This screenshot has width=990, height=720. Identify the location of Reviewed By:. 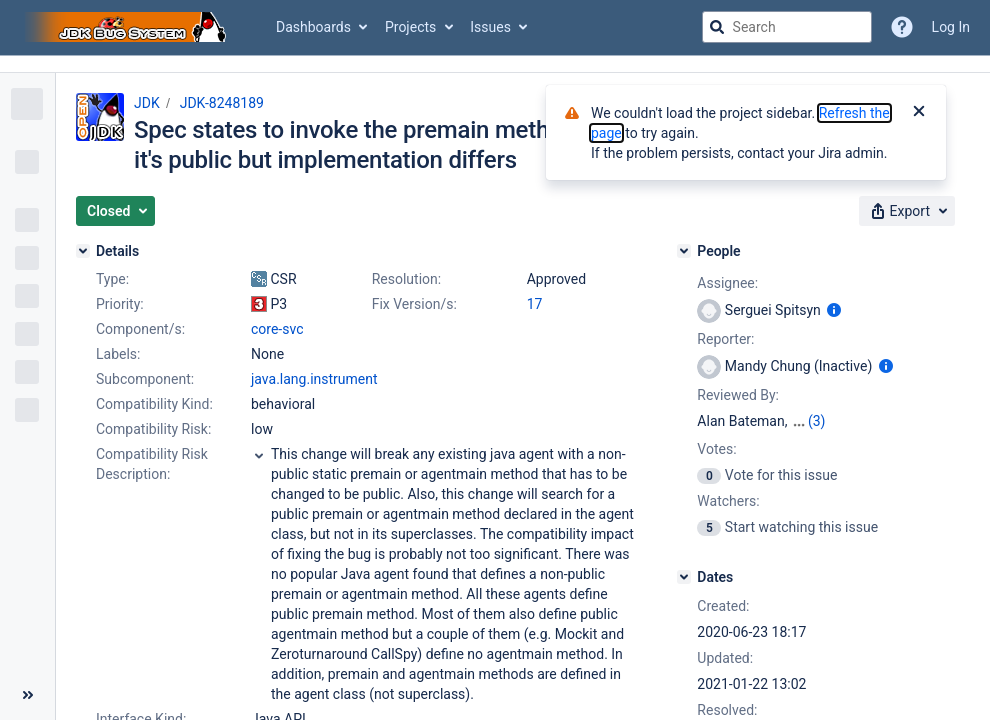
(738, 395).